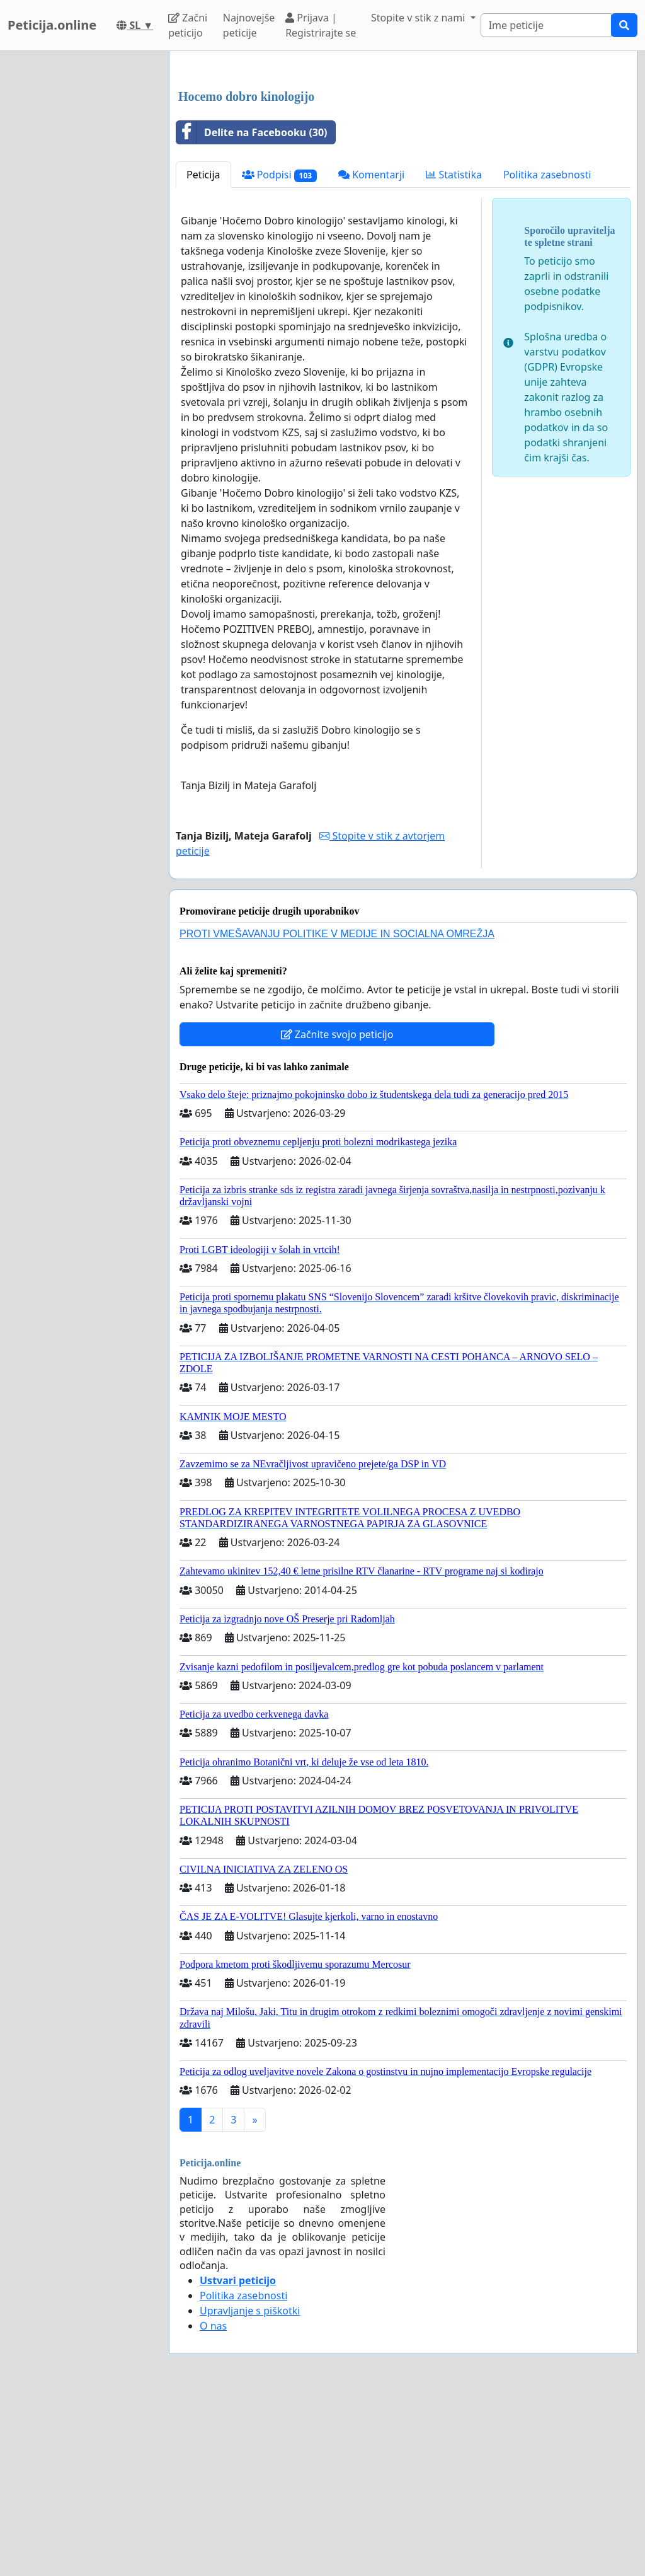 The height and width of the screenshot is (2576, 645). I want to click on Peticija.online, so click(52, 24).